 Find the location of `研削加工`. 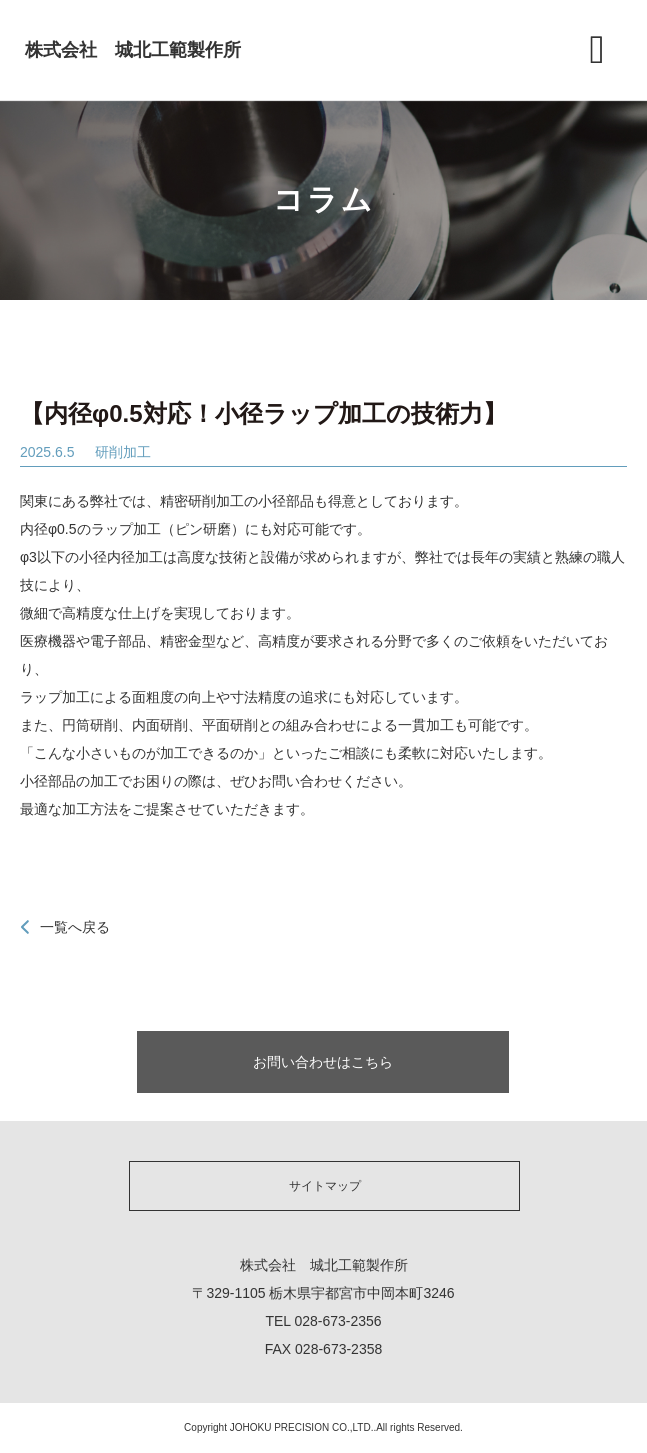

研削加工 is located at coordinates (123, 452).